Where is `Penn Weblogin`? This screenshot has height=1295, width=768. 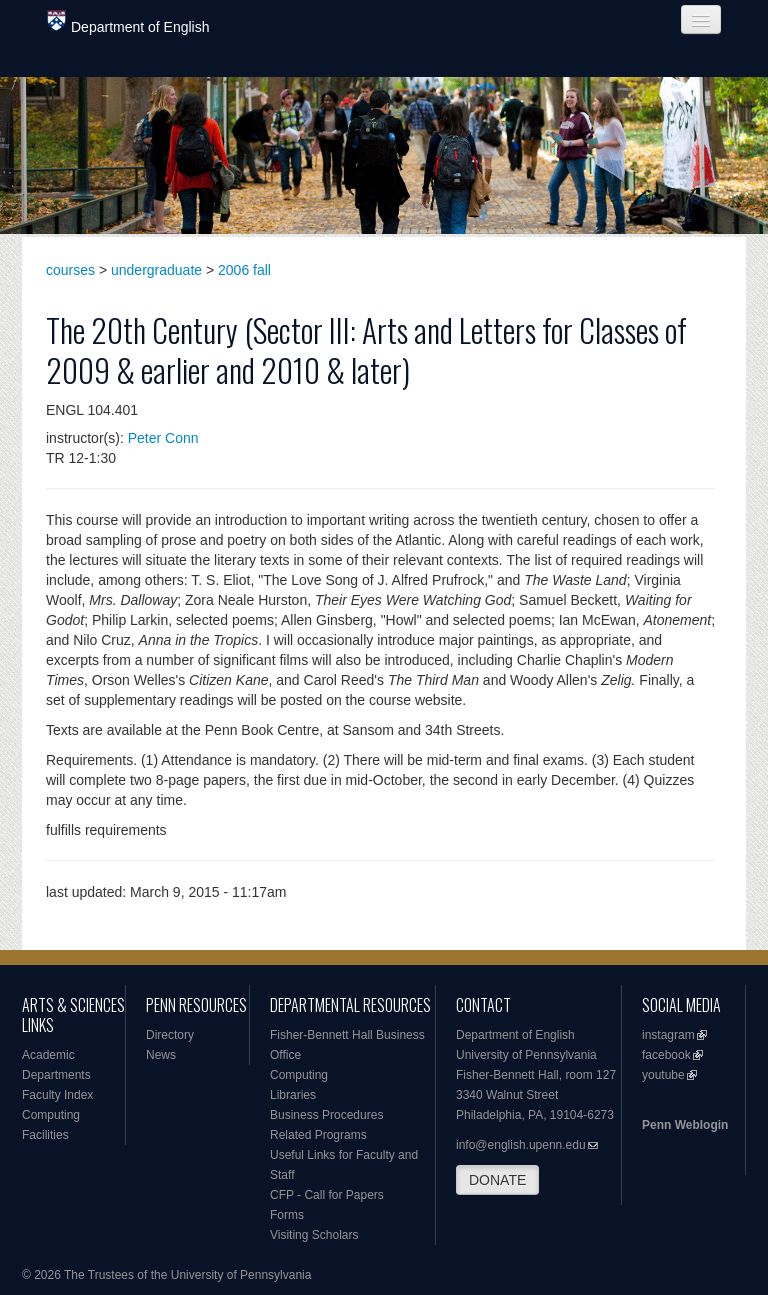 Penn Weblogin is located at coordinates (685, 1125).